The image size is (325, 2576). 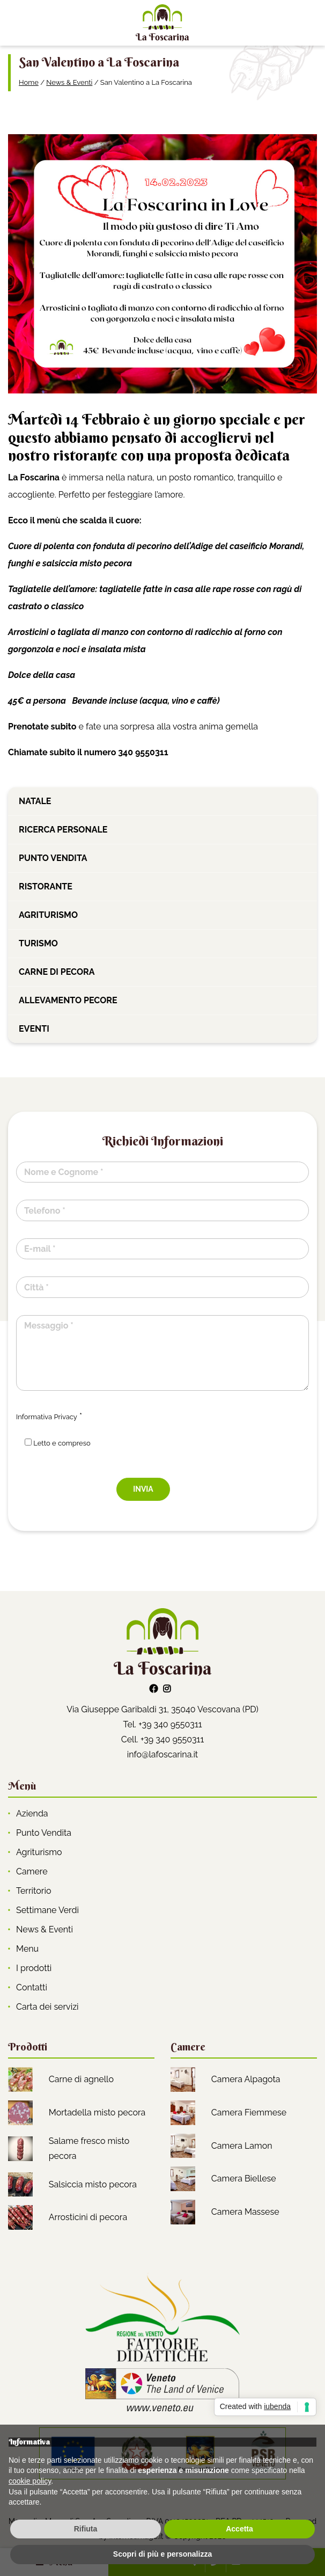 I want to click on Camera Fiemmese, so click(x=248, y=2112).